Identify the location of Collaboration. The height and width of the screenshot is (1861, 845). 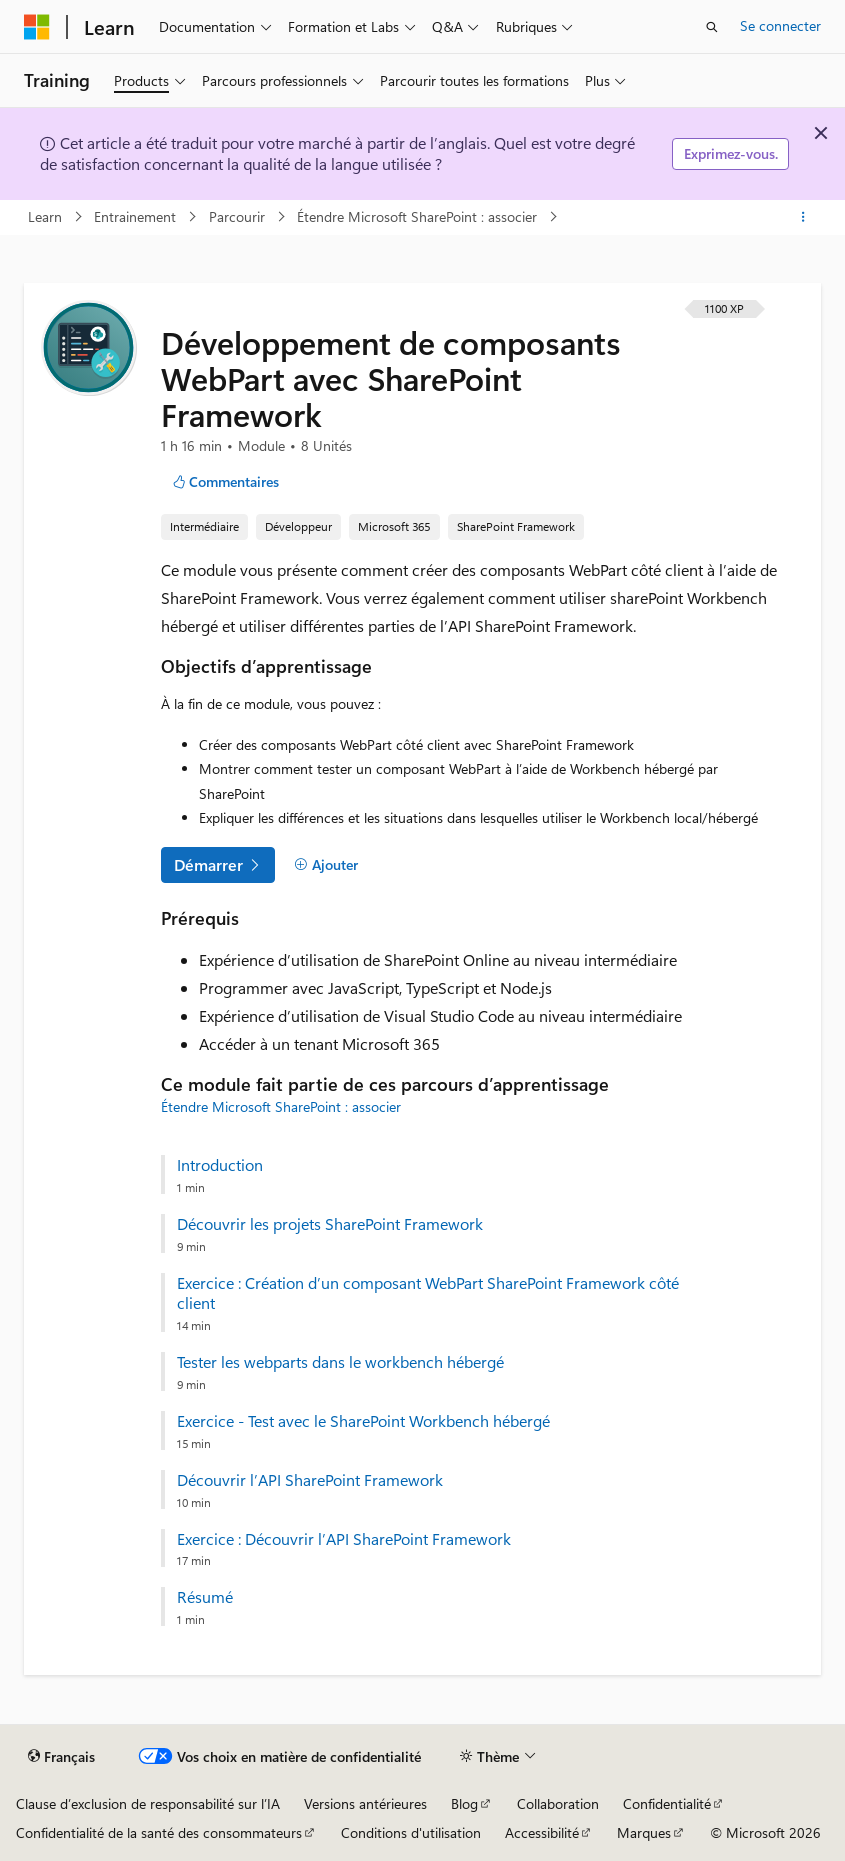
(558, 1803).